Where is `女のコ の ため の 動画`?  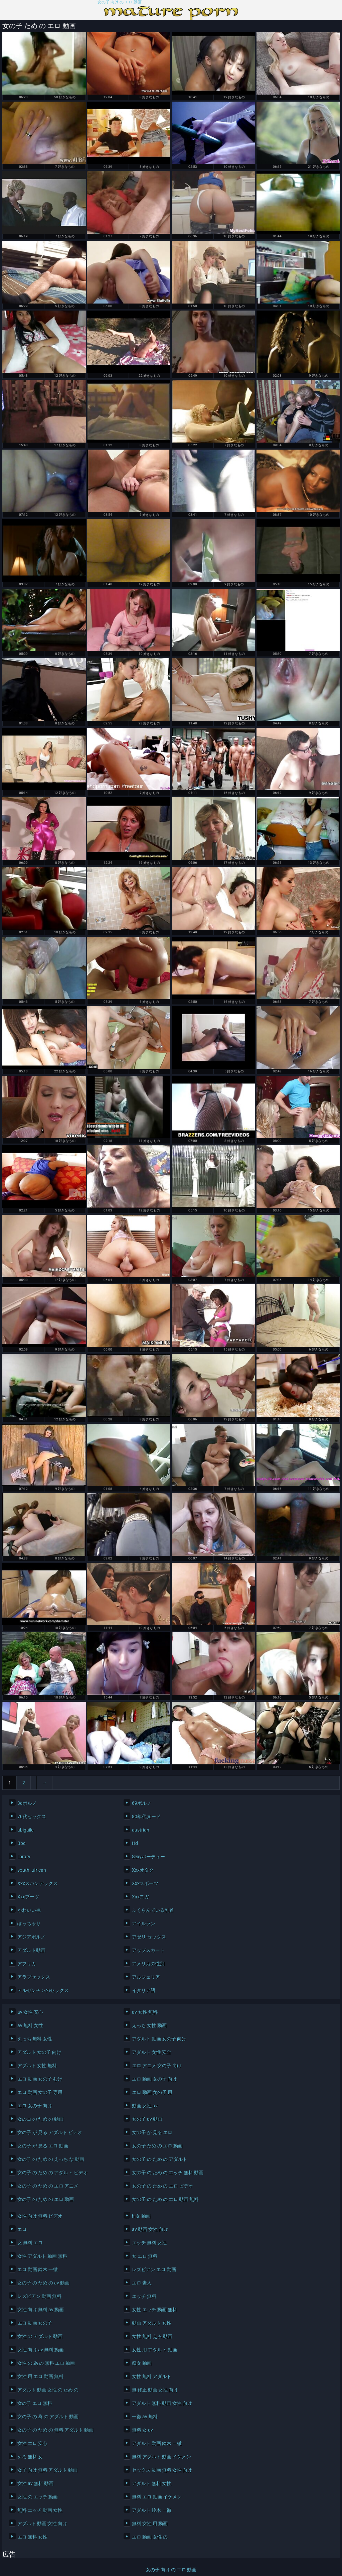
女のコ の ため の 動画 is located at coordinates (40, 2119).